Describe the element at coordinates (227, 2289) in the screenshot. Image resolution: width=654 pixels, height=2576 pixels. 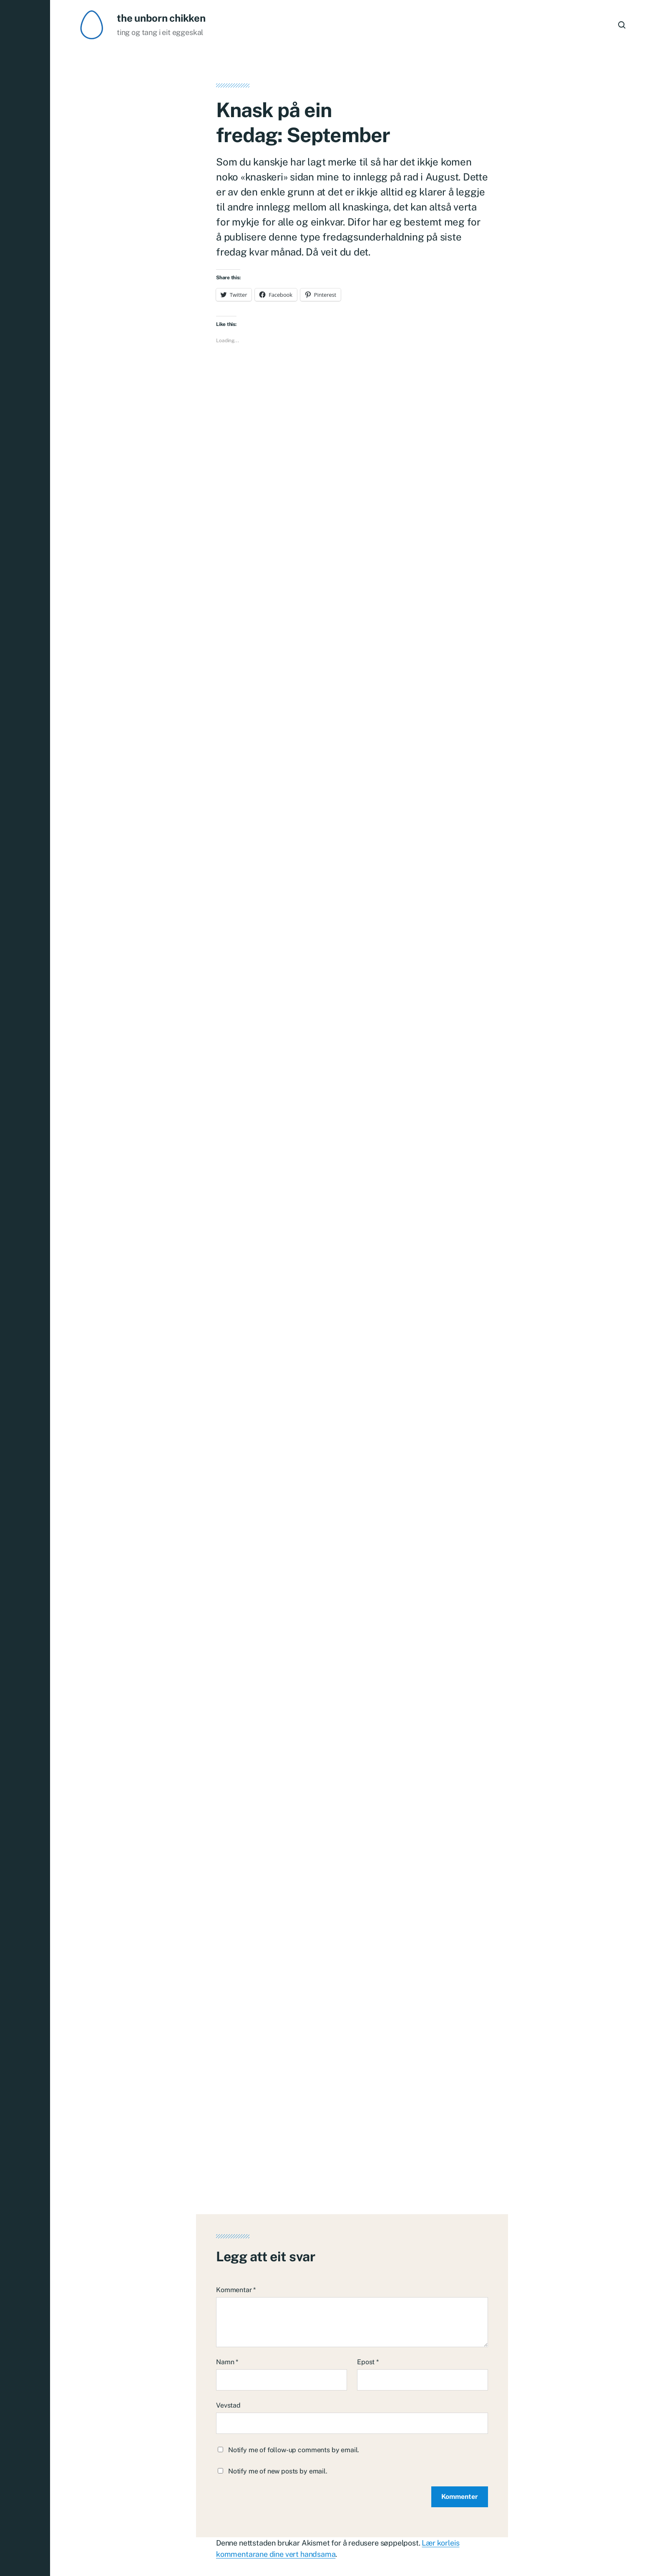
I see `Namn` at that location.